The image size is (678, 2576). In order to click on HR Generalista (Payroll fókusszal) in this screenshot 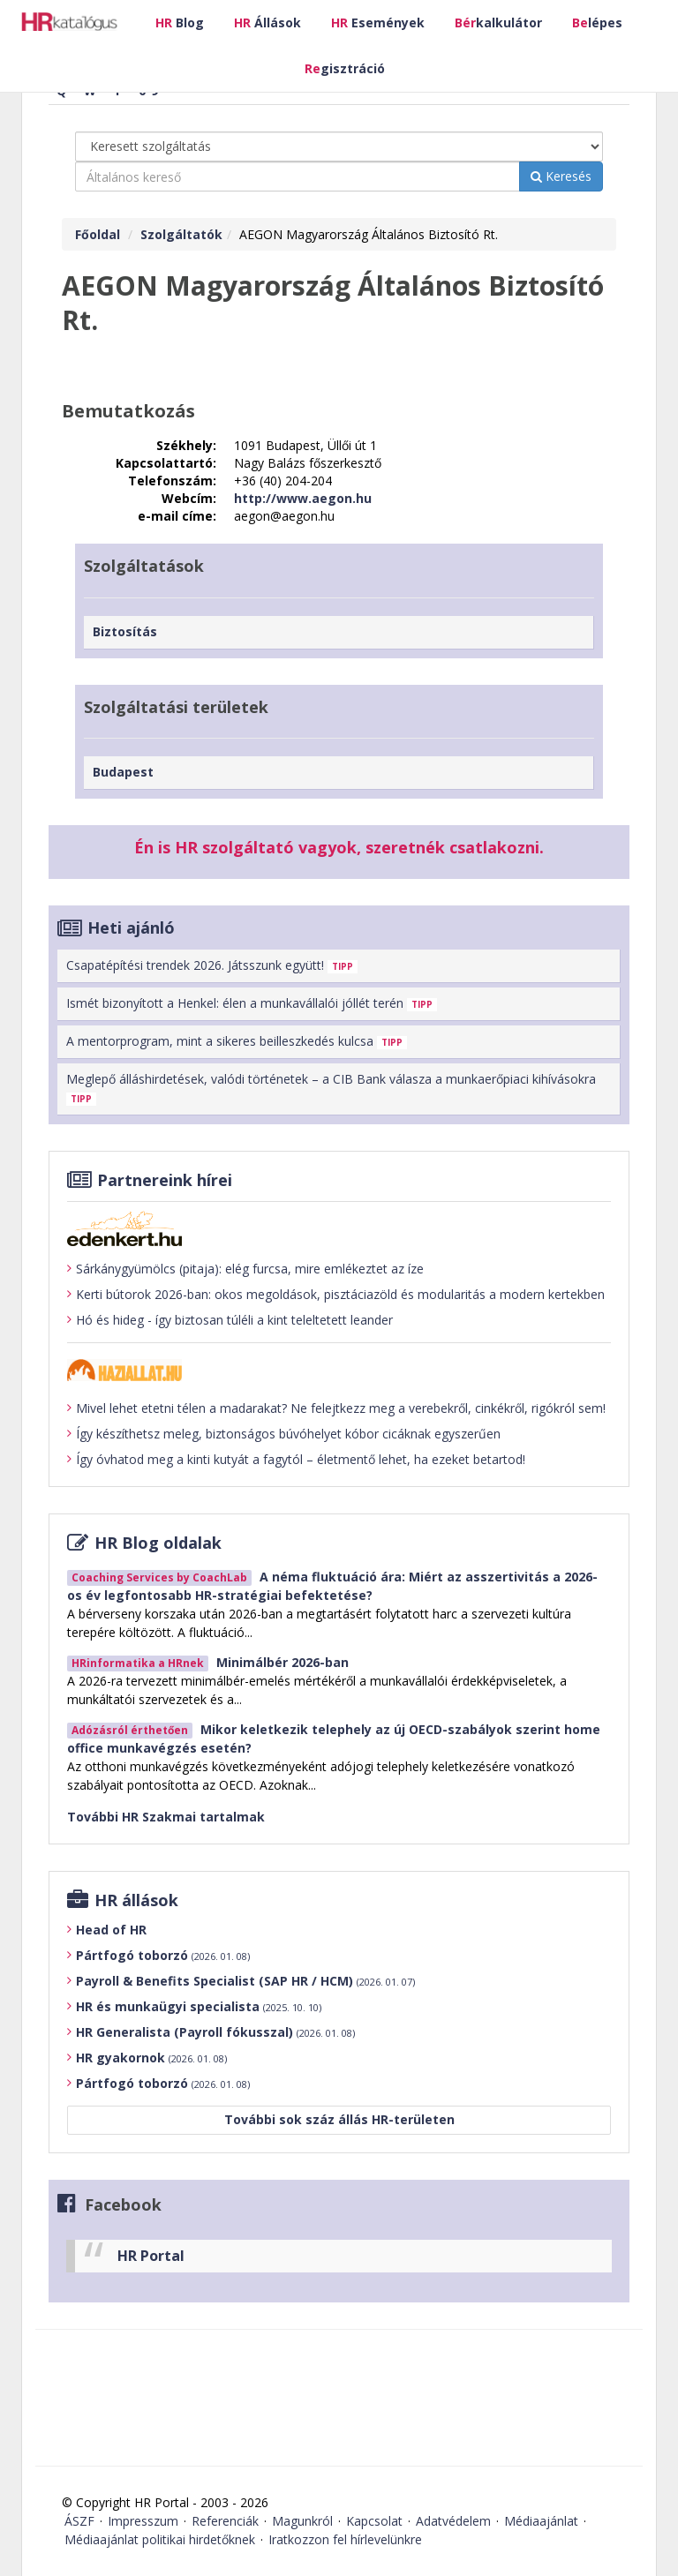, I will do `click(215, 2032)`.